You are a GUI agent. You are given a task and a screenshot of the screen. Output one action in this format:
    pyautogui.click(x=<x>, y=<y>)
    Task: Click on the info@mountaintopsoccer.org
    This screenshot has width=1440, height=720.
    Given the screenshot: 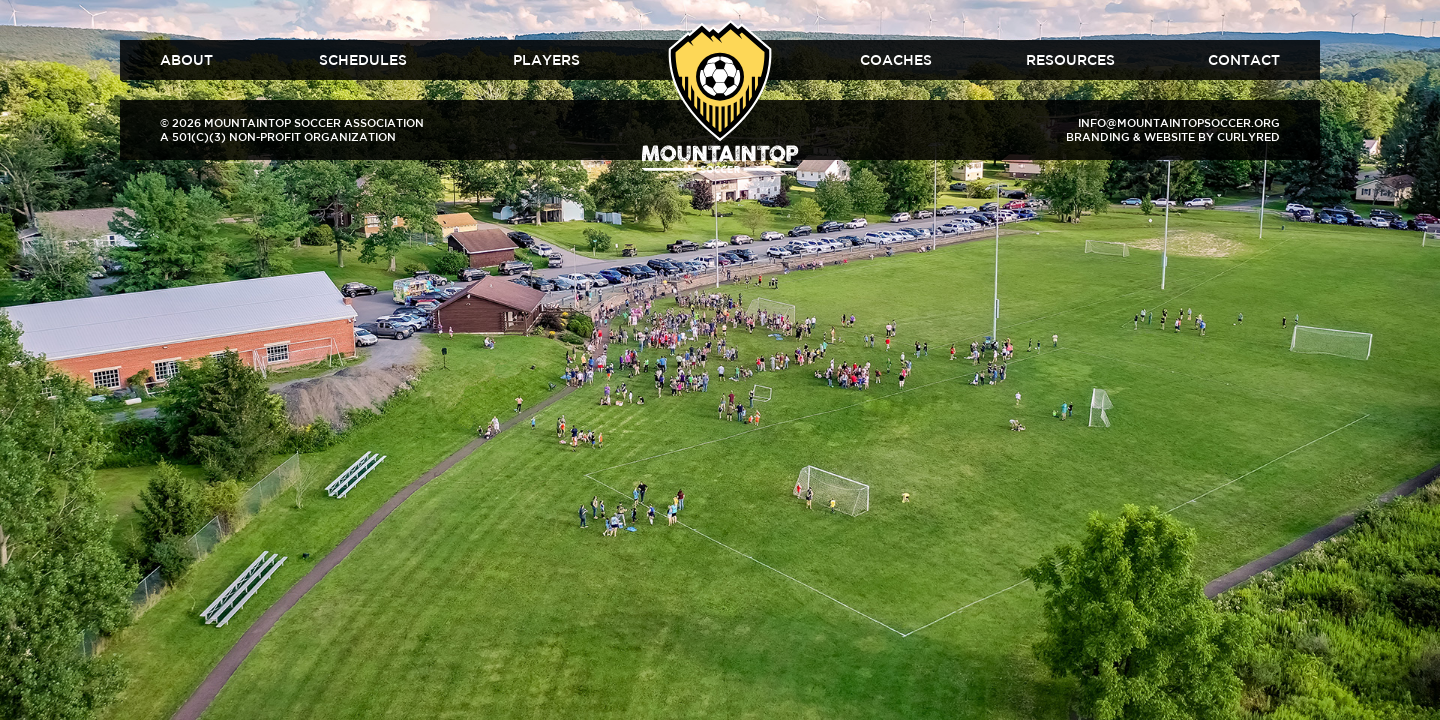 What is the action you would take?
    pyautogui.click(x=1179, y=122)
    